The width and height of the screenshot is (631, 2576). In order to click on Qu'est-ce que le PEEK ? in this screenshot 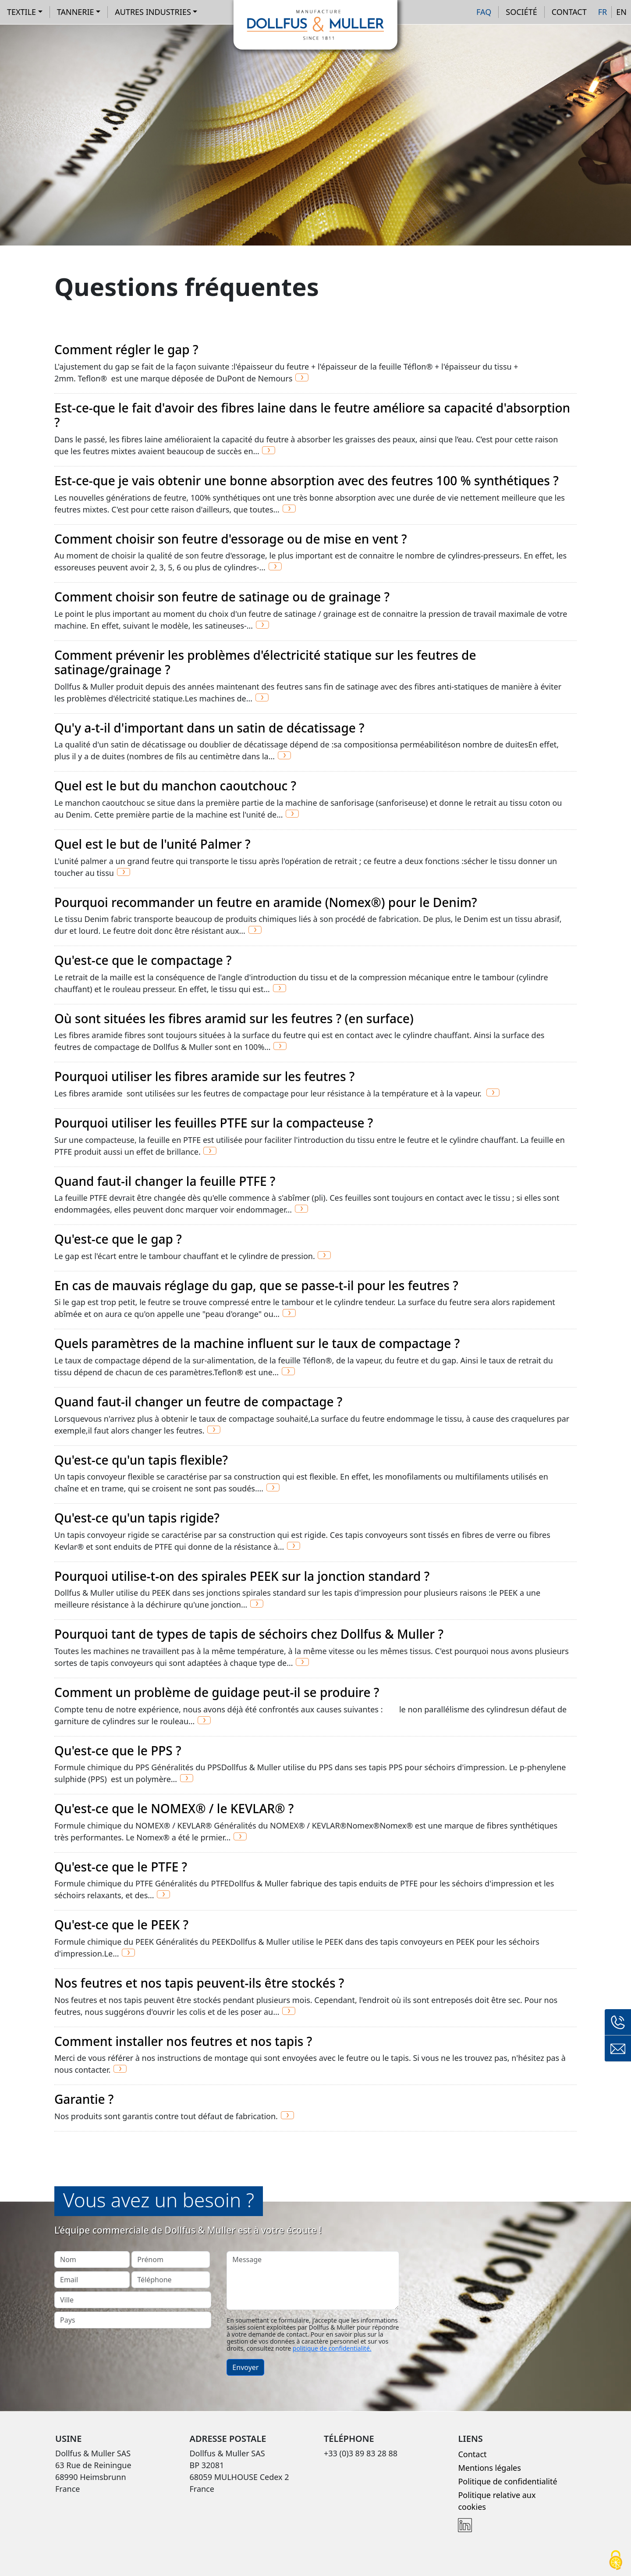, I will do `click(121, 1924)`.